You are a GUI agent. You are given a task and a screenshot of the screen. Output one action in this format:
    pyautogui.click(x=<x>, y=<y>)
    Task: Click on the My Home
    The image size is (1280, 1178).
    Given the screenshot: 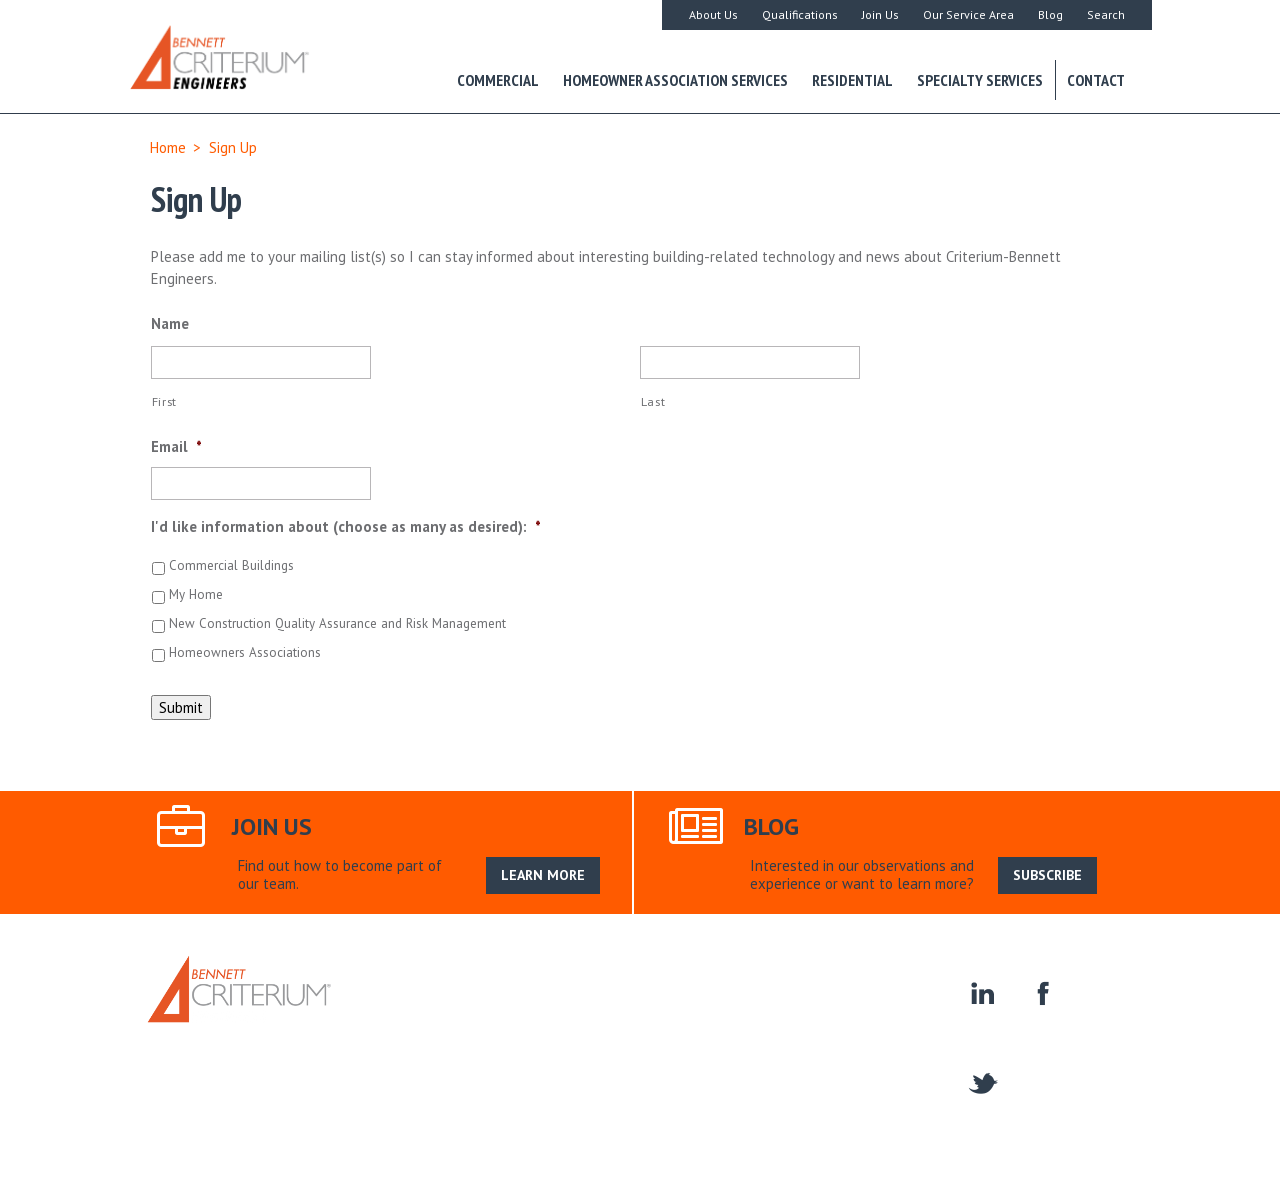 What is the action you would take?
    pyautogui.click(x=196, y=594)
    